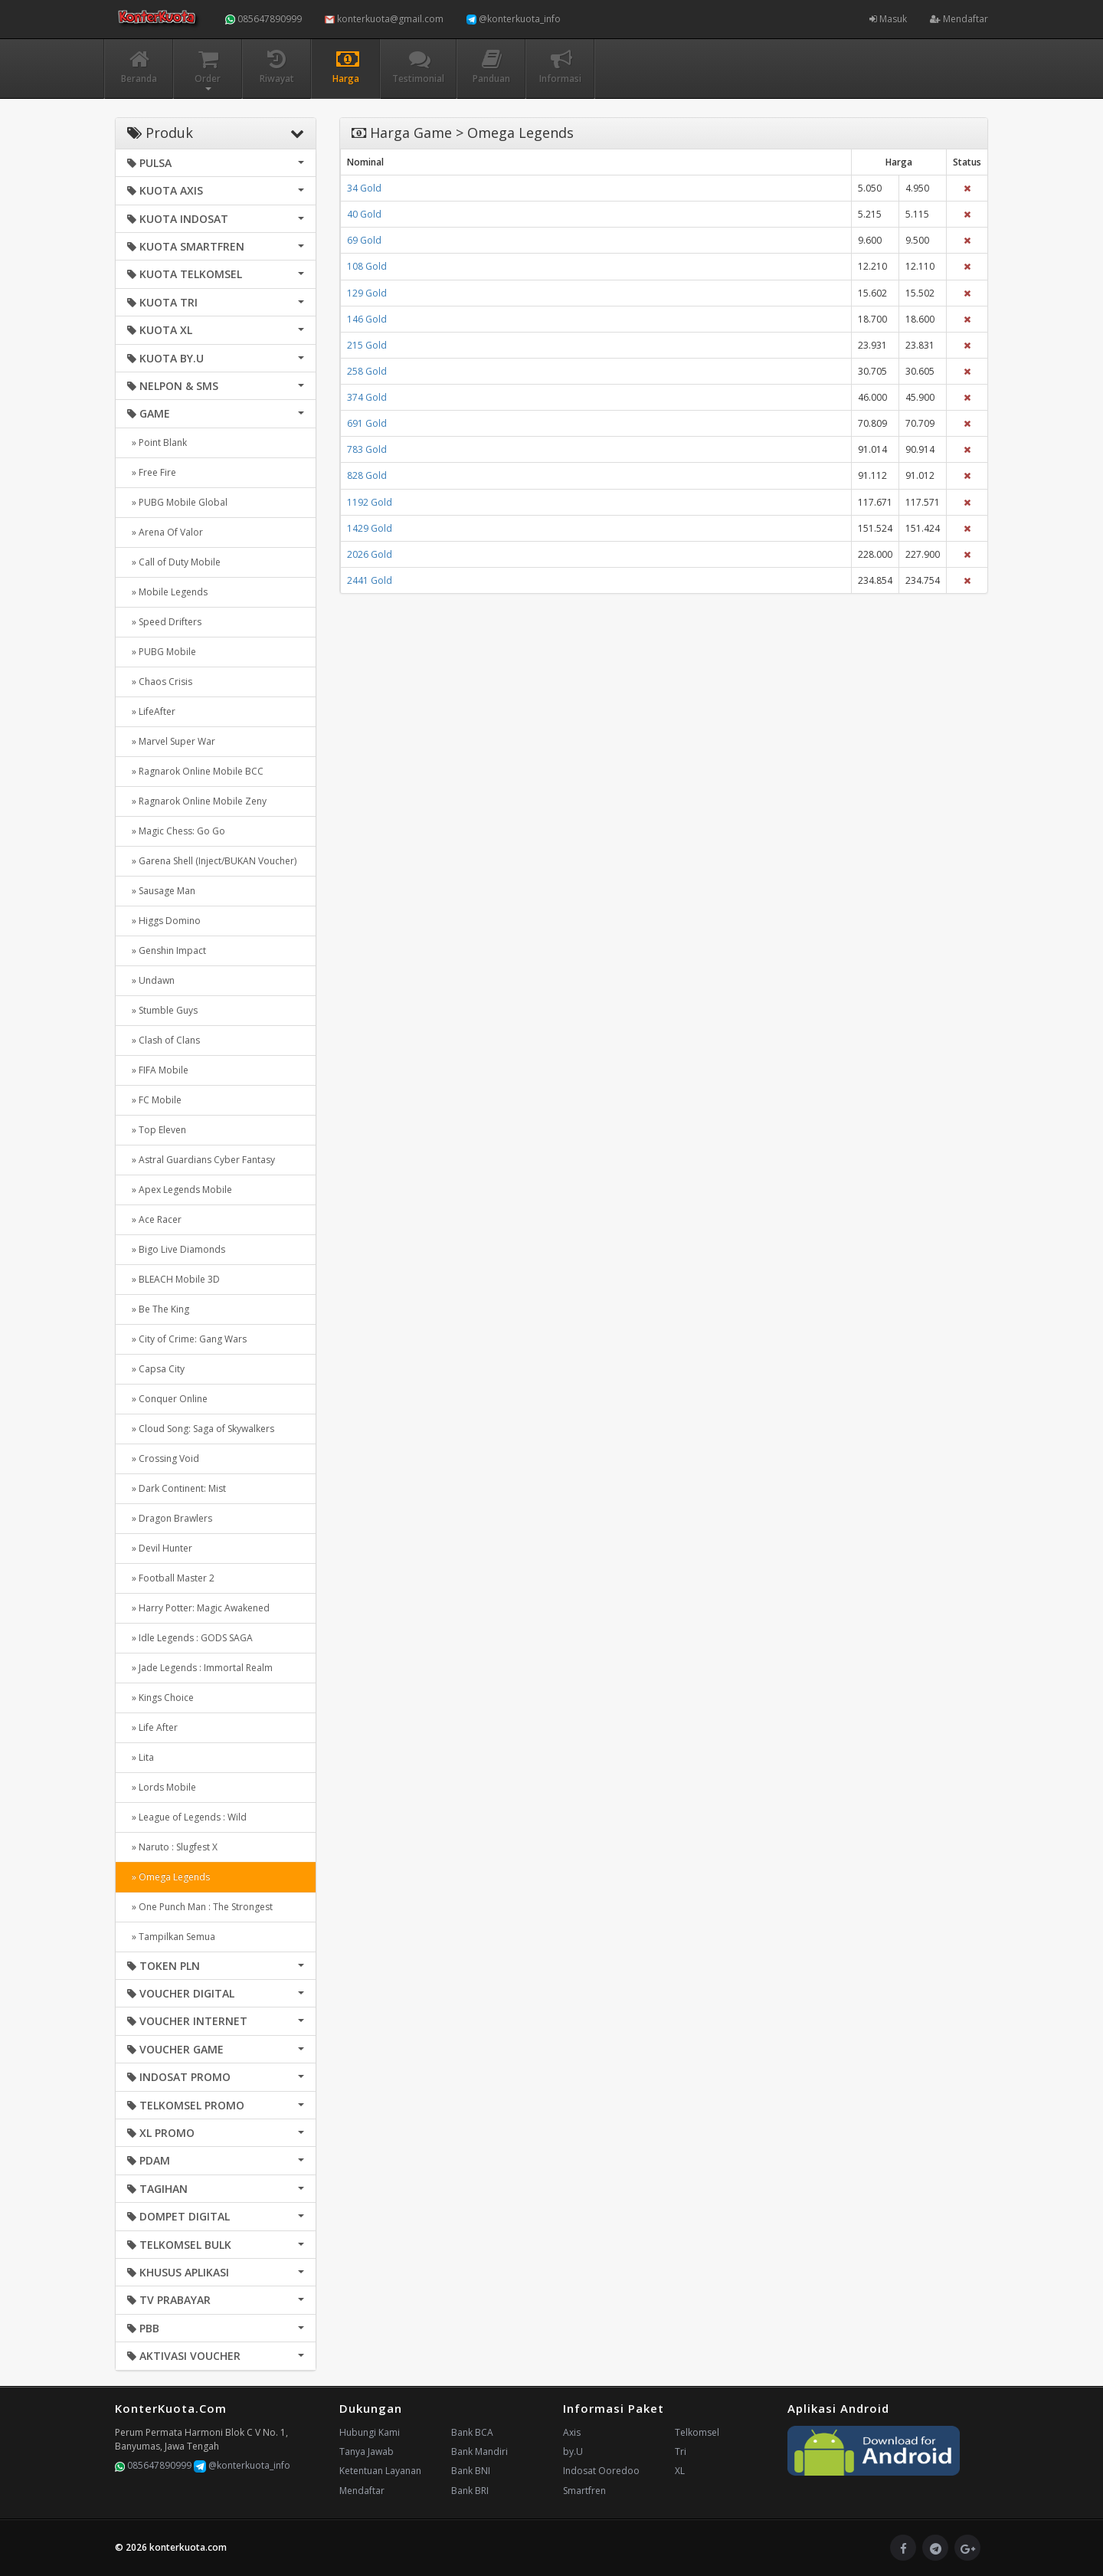 The height and width of the screenshot is (2576, 1103). I want to click on » Point Blank, so click(157, 442).